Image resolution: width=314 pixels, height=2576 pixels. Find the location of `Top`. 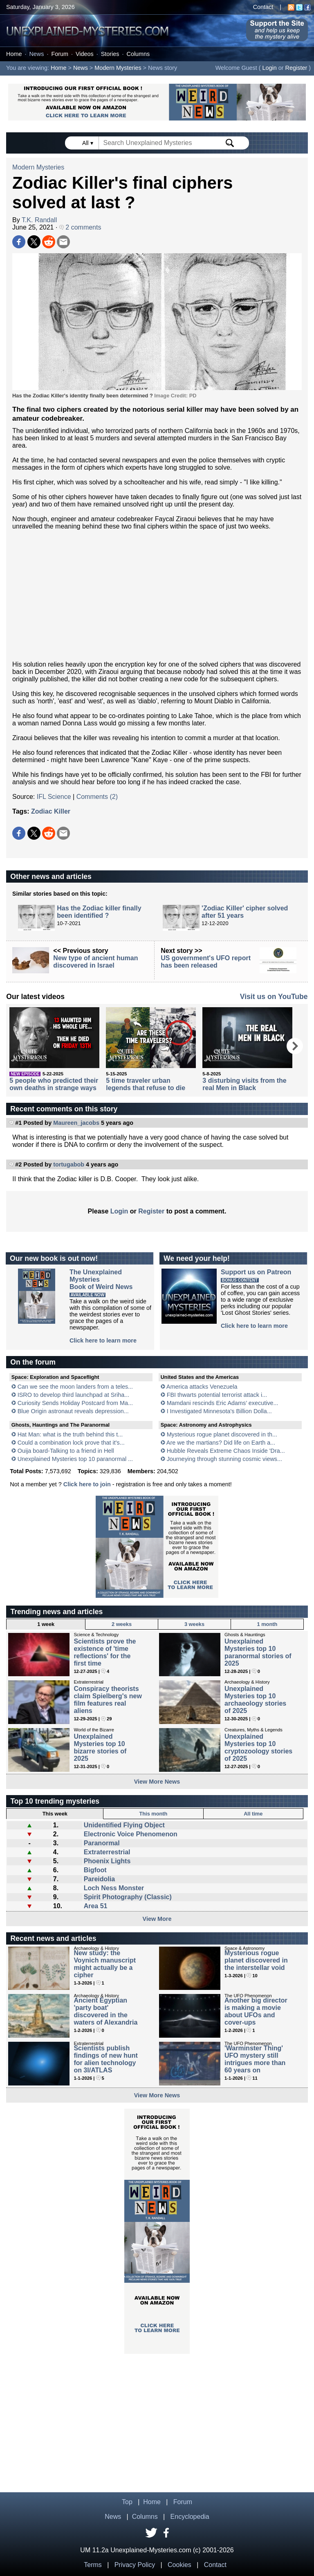

Top is located at coordinates (127, 2501).